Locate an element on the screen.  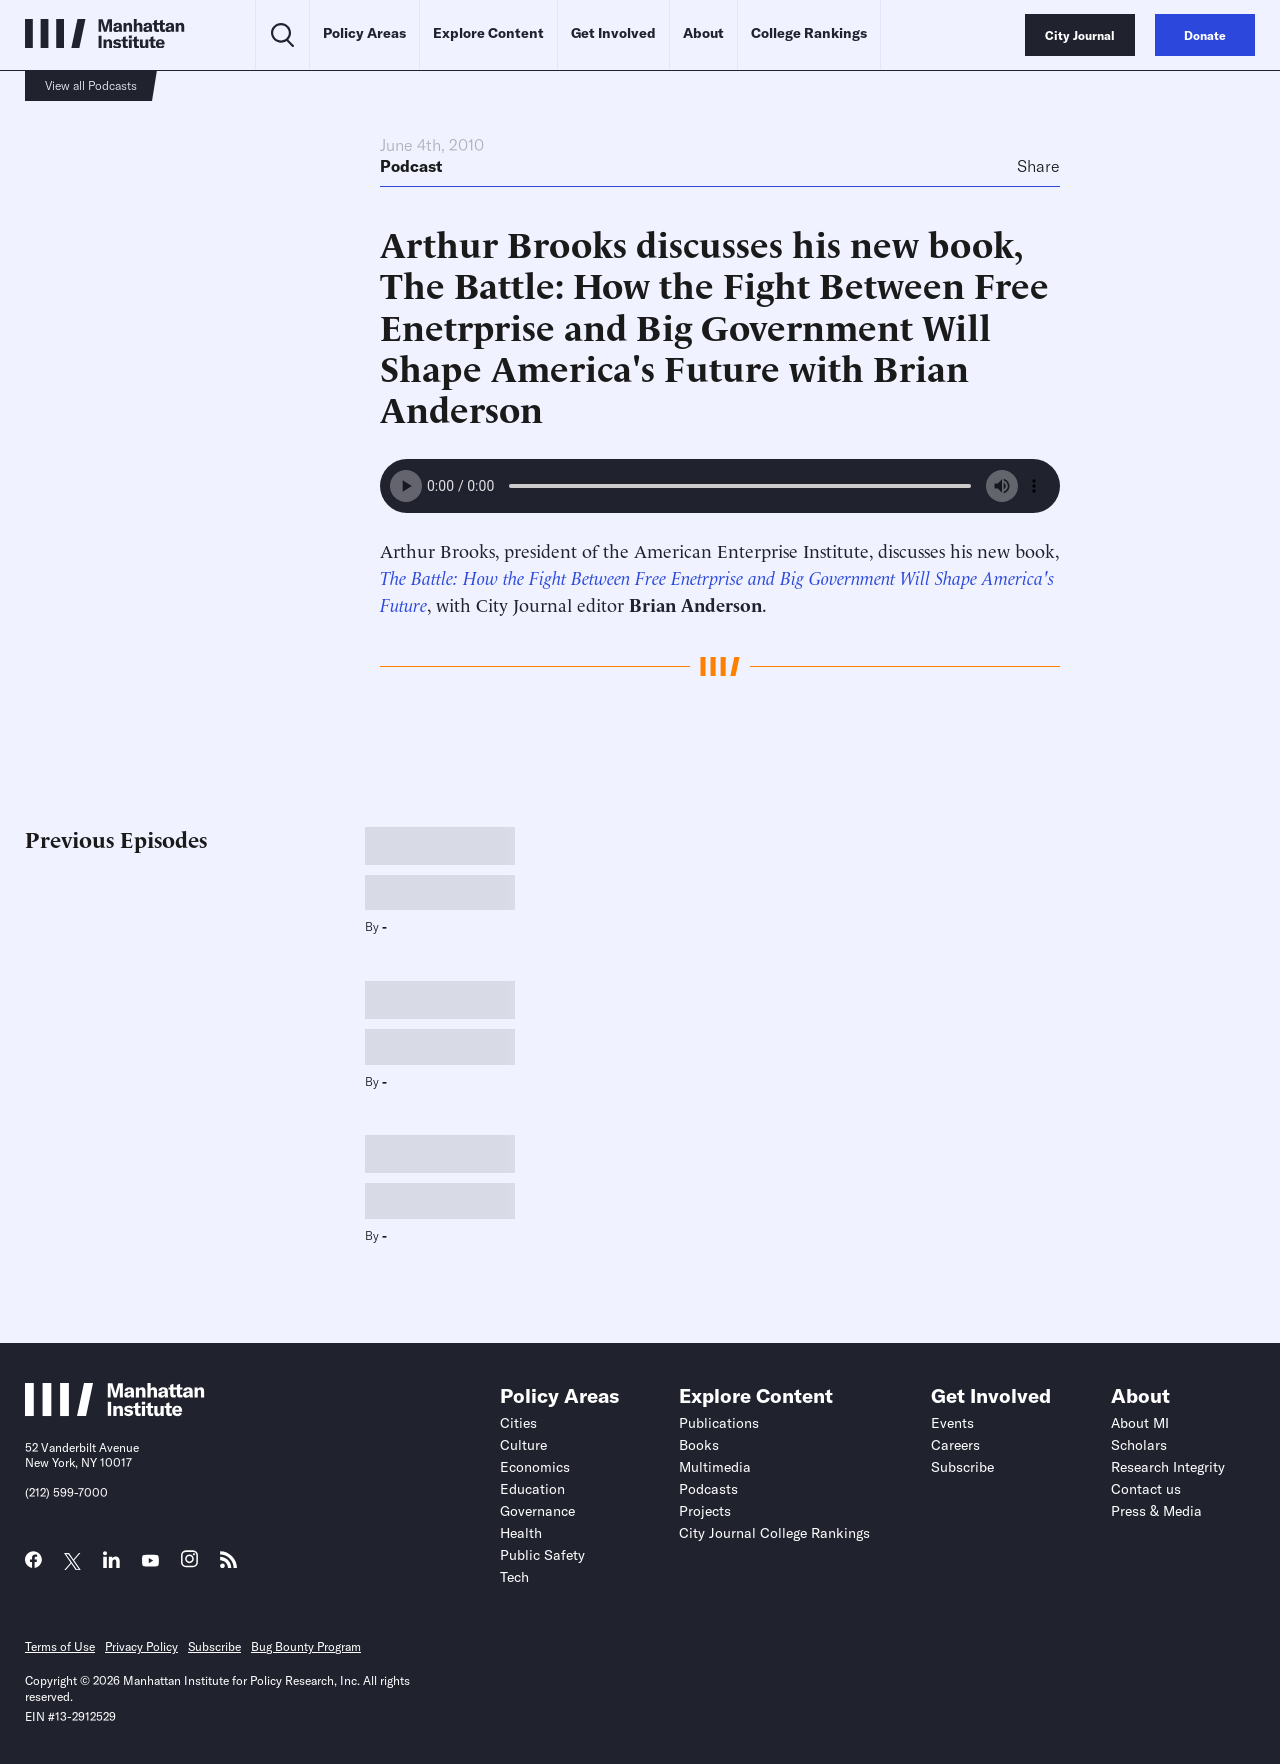
Culture is located at coordinates (523, 1445).